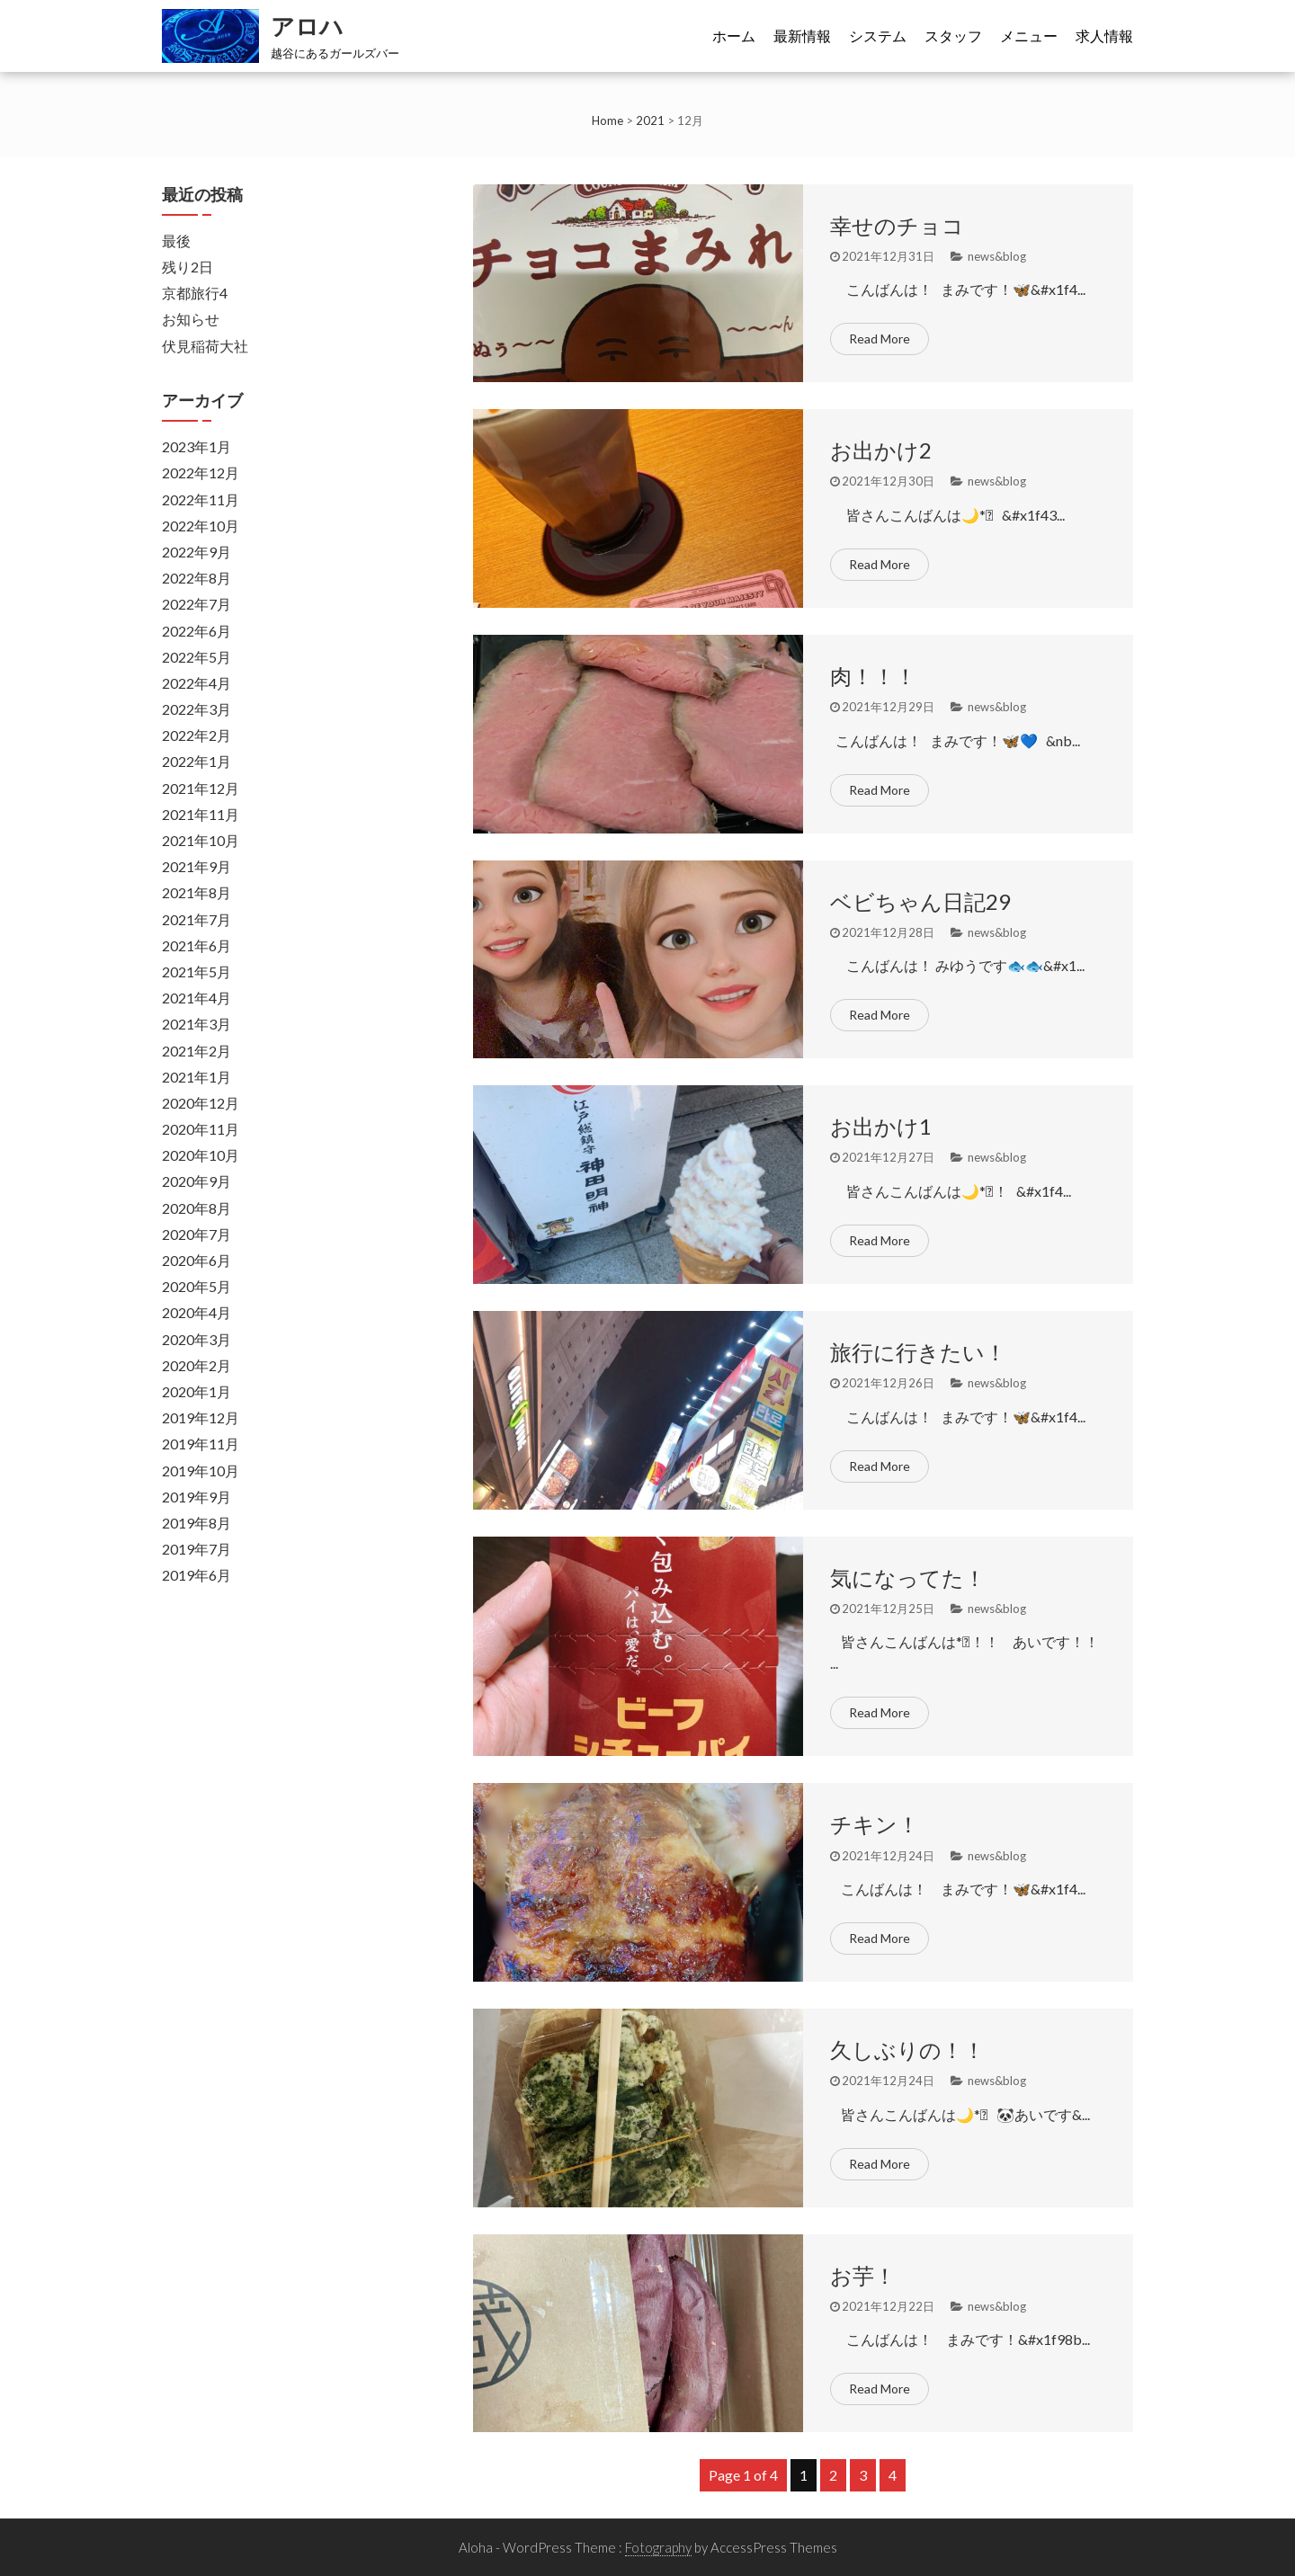 Image resolution: width=1295 pixels, height=2576 pixels. I want to click on 求人情報, so click(1104, 36).